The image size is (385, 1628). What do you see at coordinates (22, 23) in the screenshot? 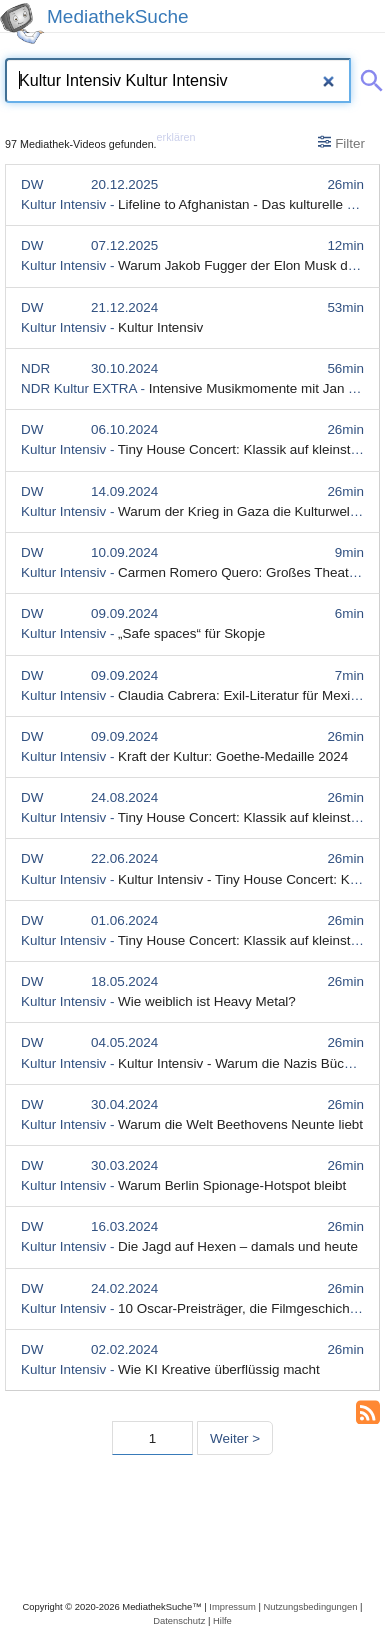
I see `[MediathekSuche Logo. Ein Klick darauf bringt dich zurück auf die Startseite.]` at bounding box center [22, 23].